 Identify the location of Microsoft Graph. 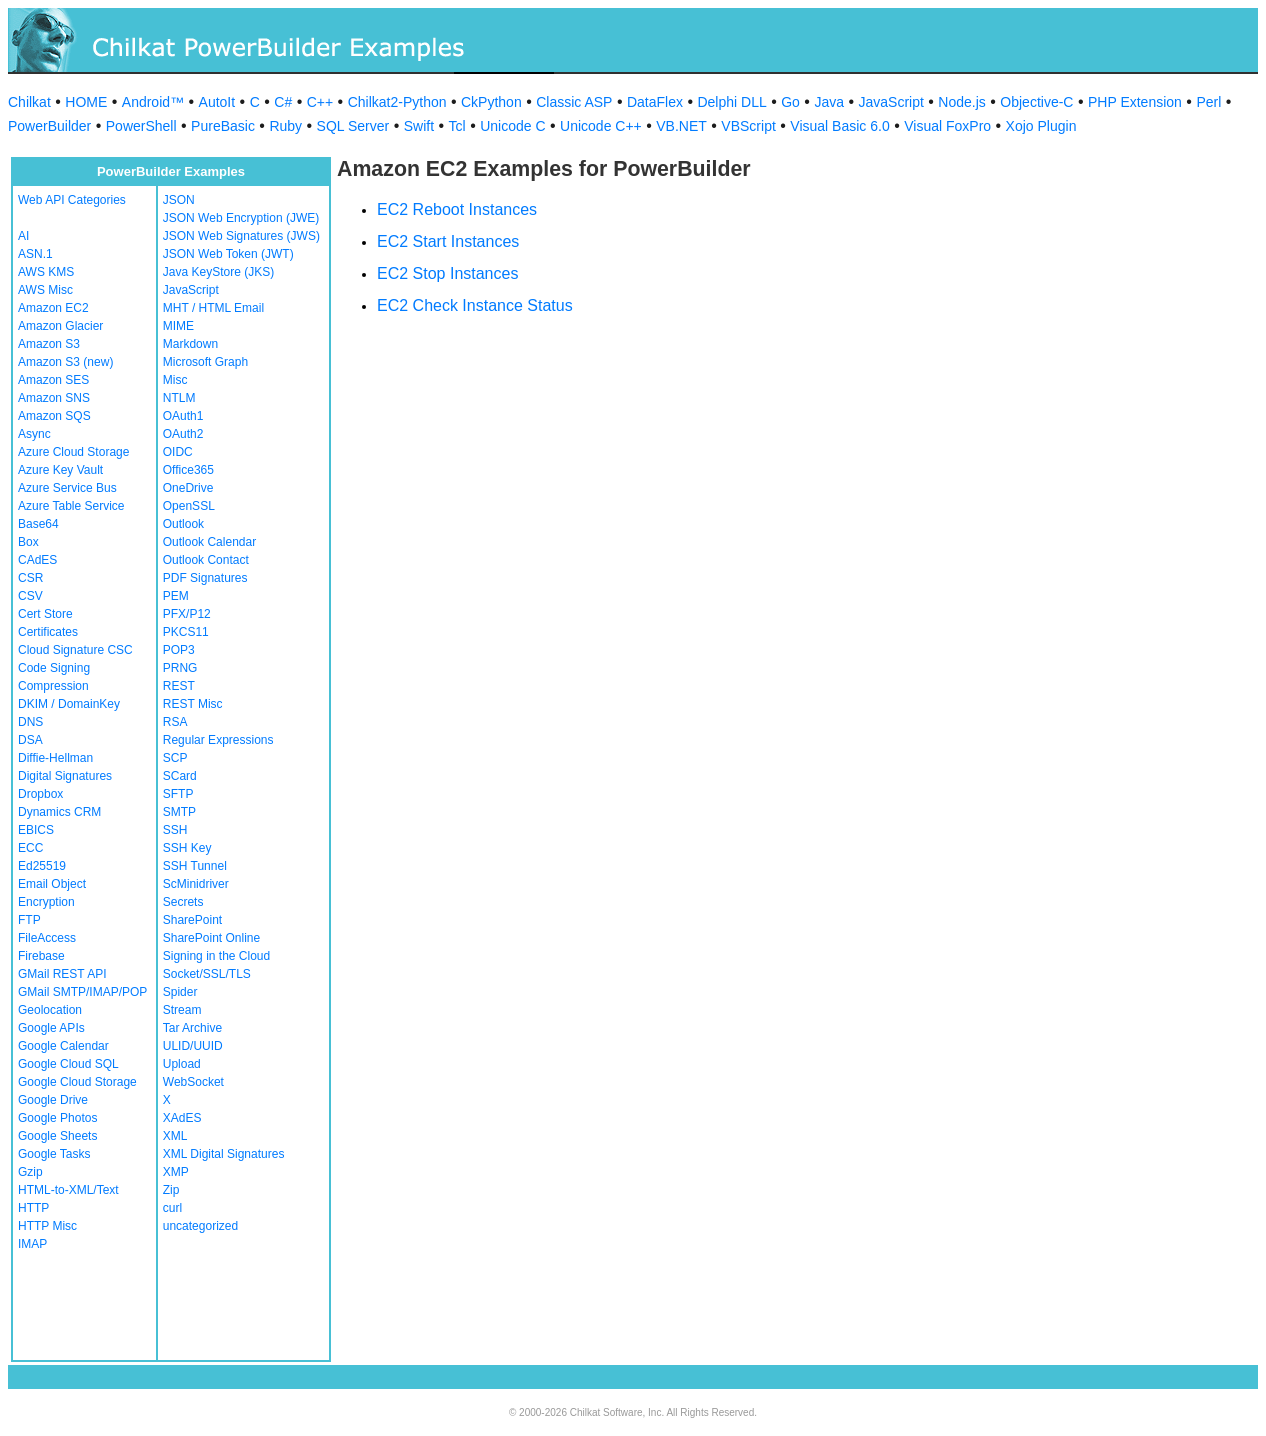
(205, 362).